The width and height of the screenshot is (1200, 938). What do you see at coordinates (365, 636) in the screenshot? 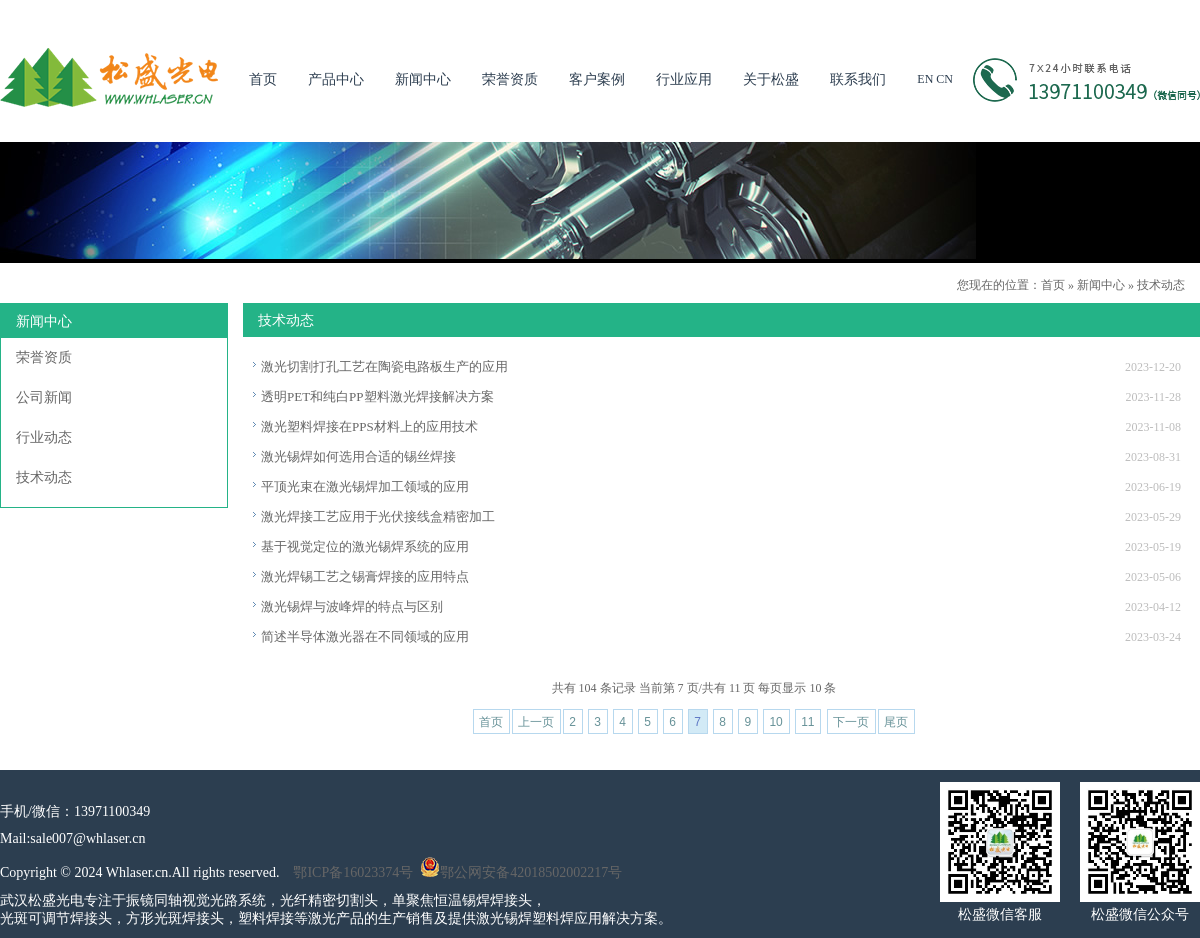
I see `简述半导体激光器在不同领域的应用` at bounding box center [365, 636].